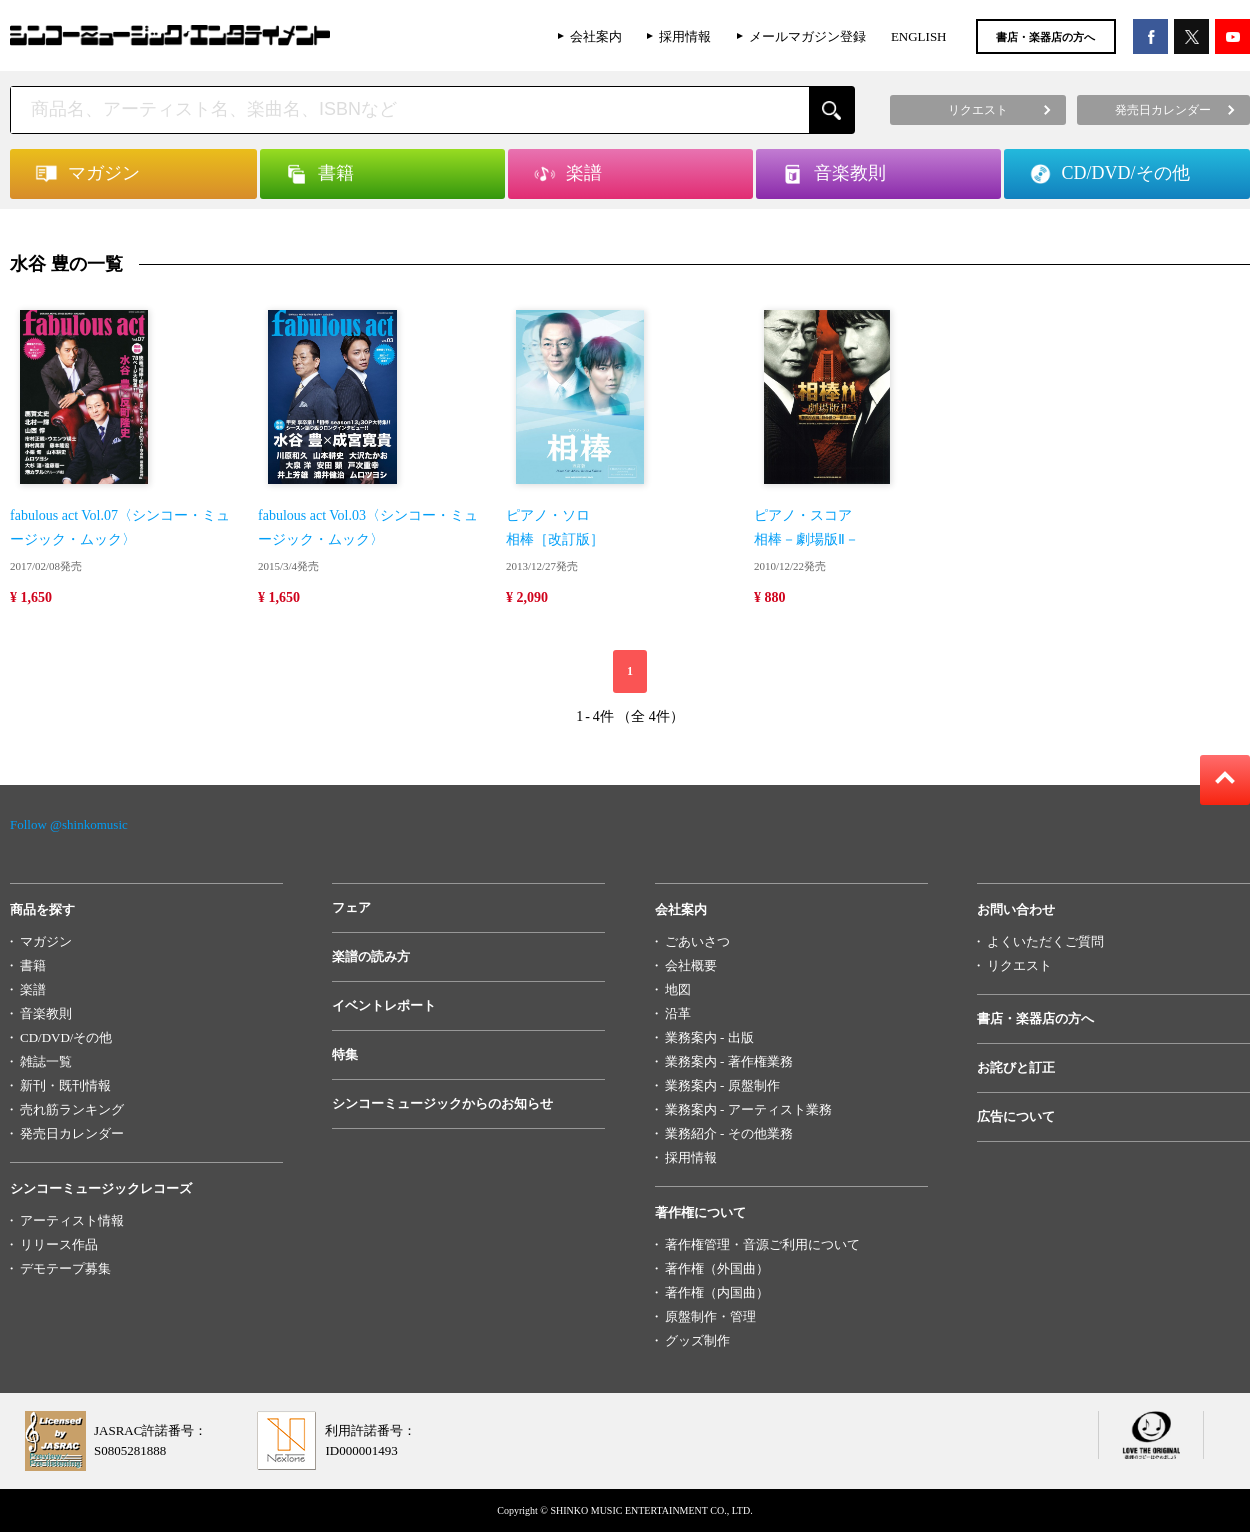  What do you see at coordinates (697, 941) in the screenshot?
I see `ごあいさつ` at bounding box center [697, 941].